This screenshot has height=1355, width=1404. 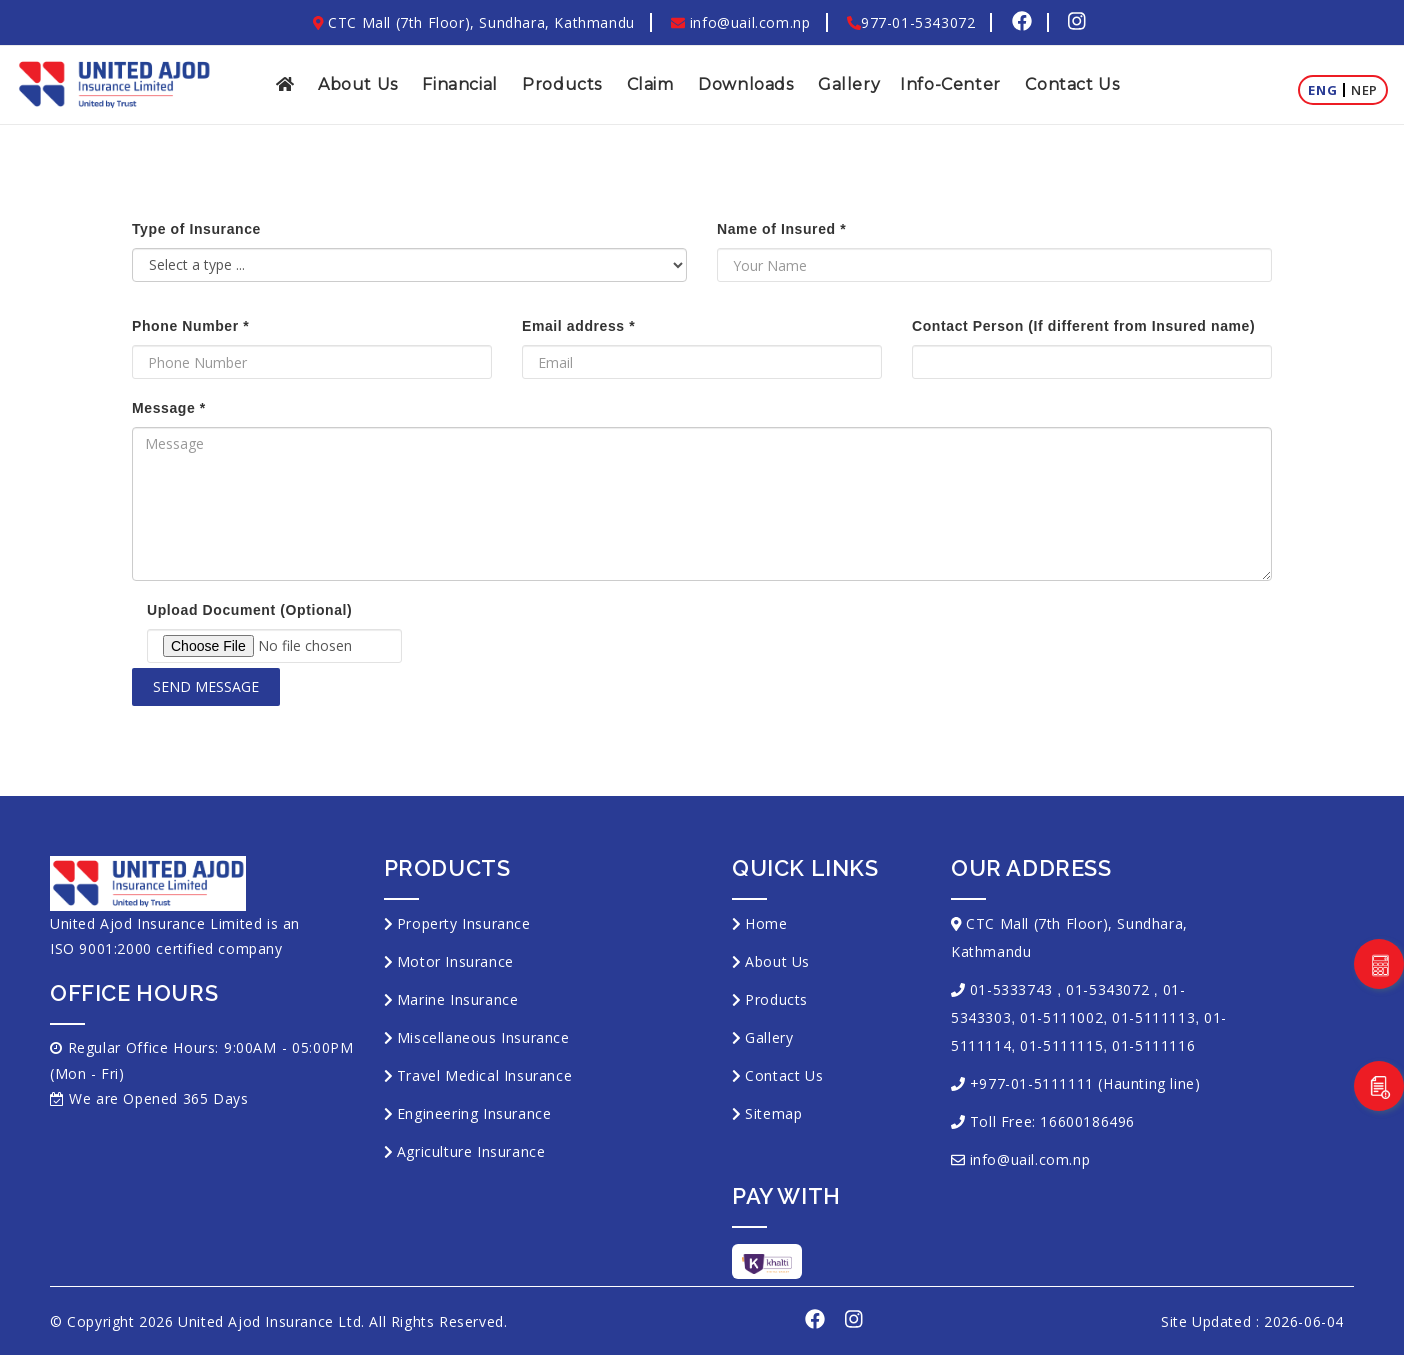 What do you see at coordinates (1011, 989) in the screenshot?
I see `01-5333743` at bounding box center [1011, 989].